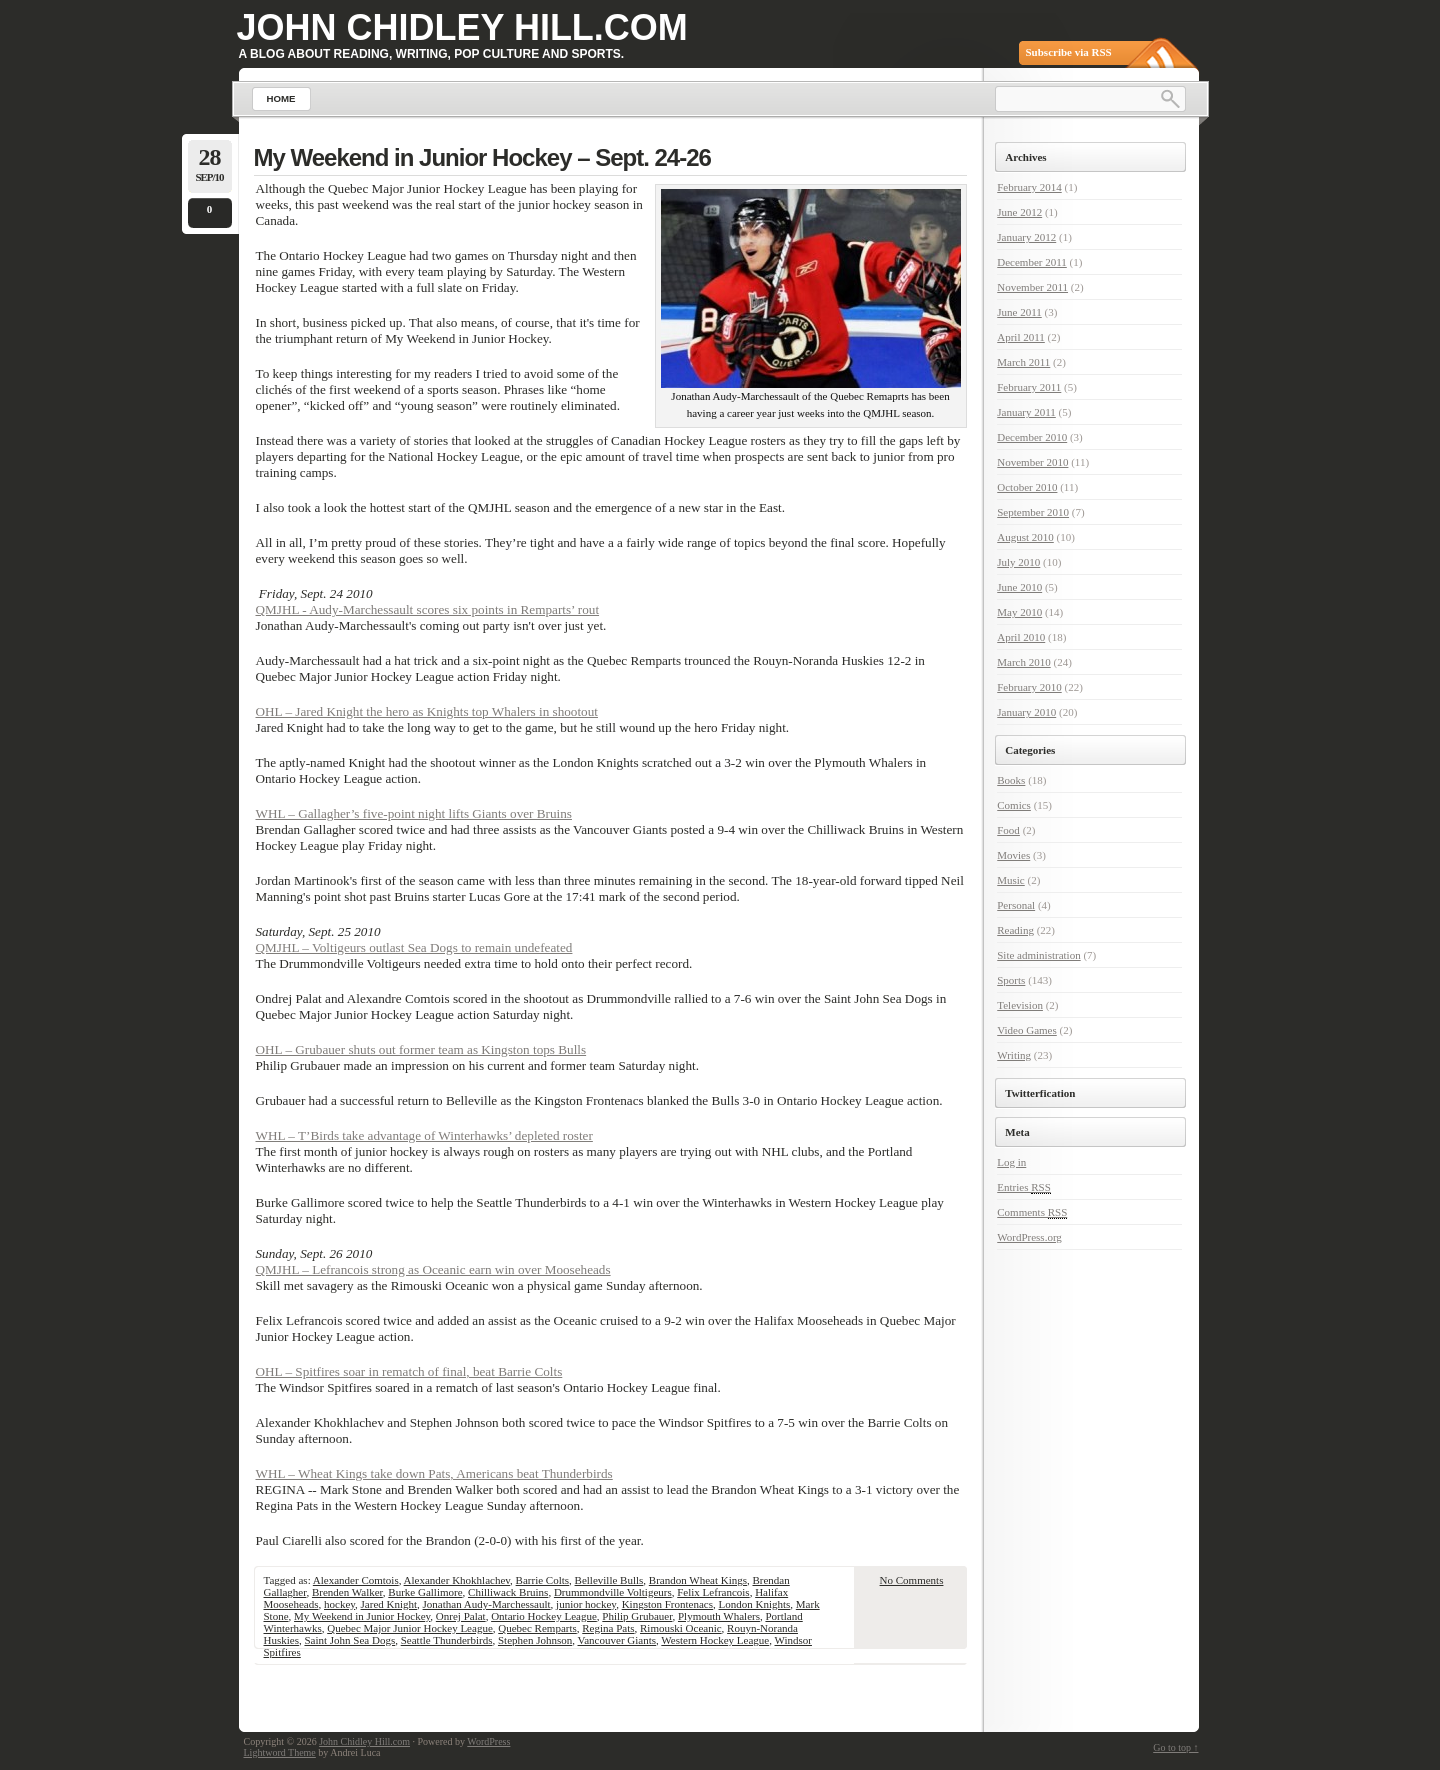 This screenshot has height=1770, width=1440. Describe the element at coordinates (698, 1580) in the screenshot. I see `Brandon Wheat Kings` at that location.